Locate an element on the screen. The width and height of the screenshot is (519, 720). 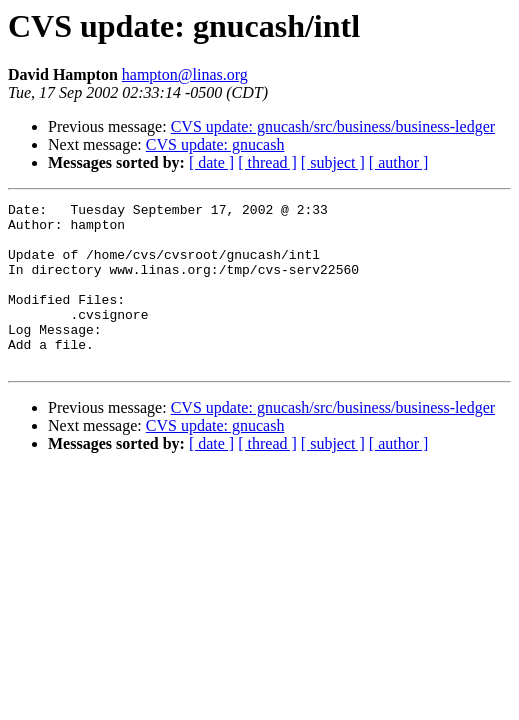
[ thread ] is located at coordinates (267, 162).